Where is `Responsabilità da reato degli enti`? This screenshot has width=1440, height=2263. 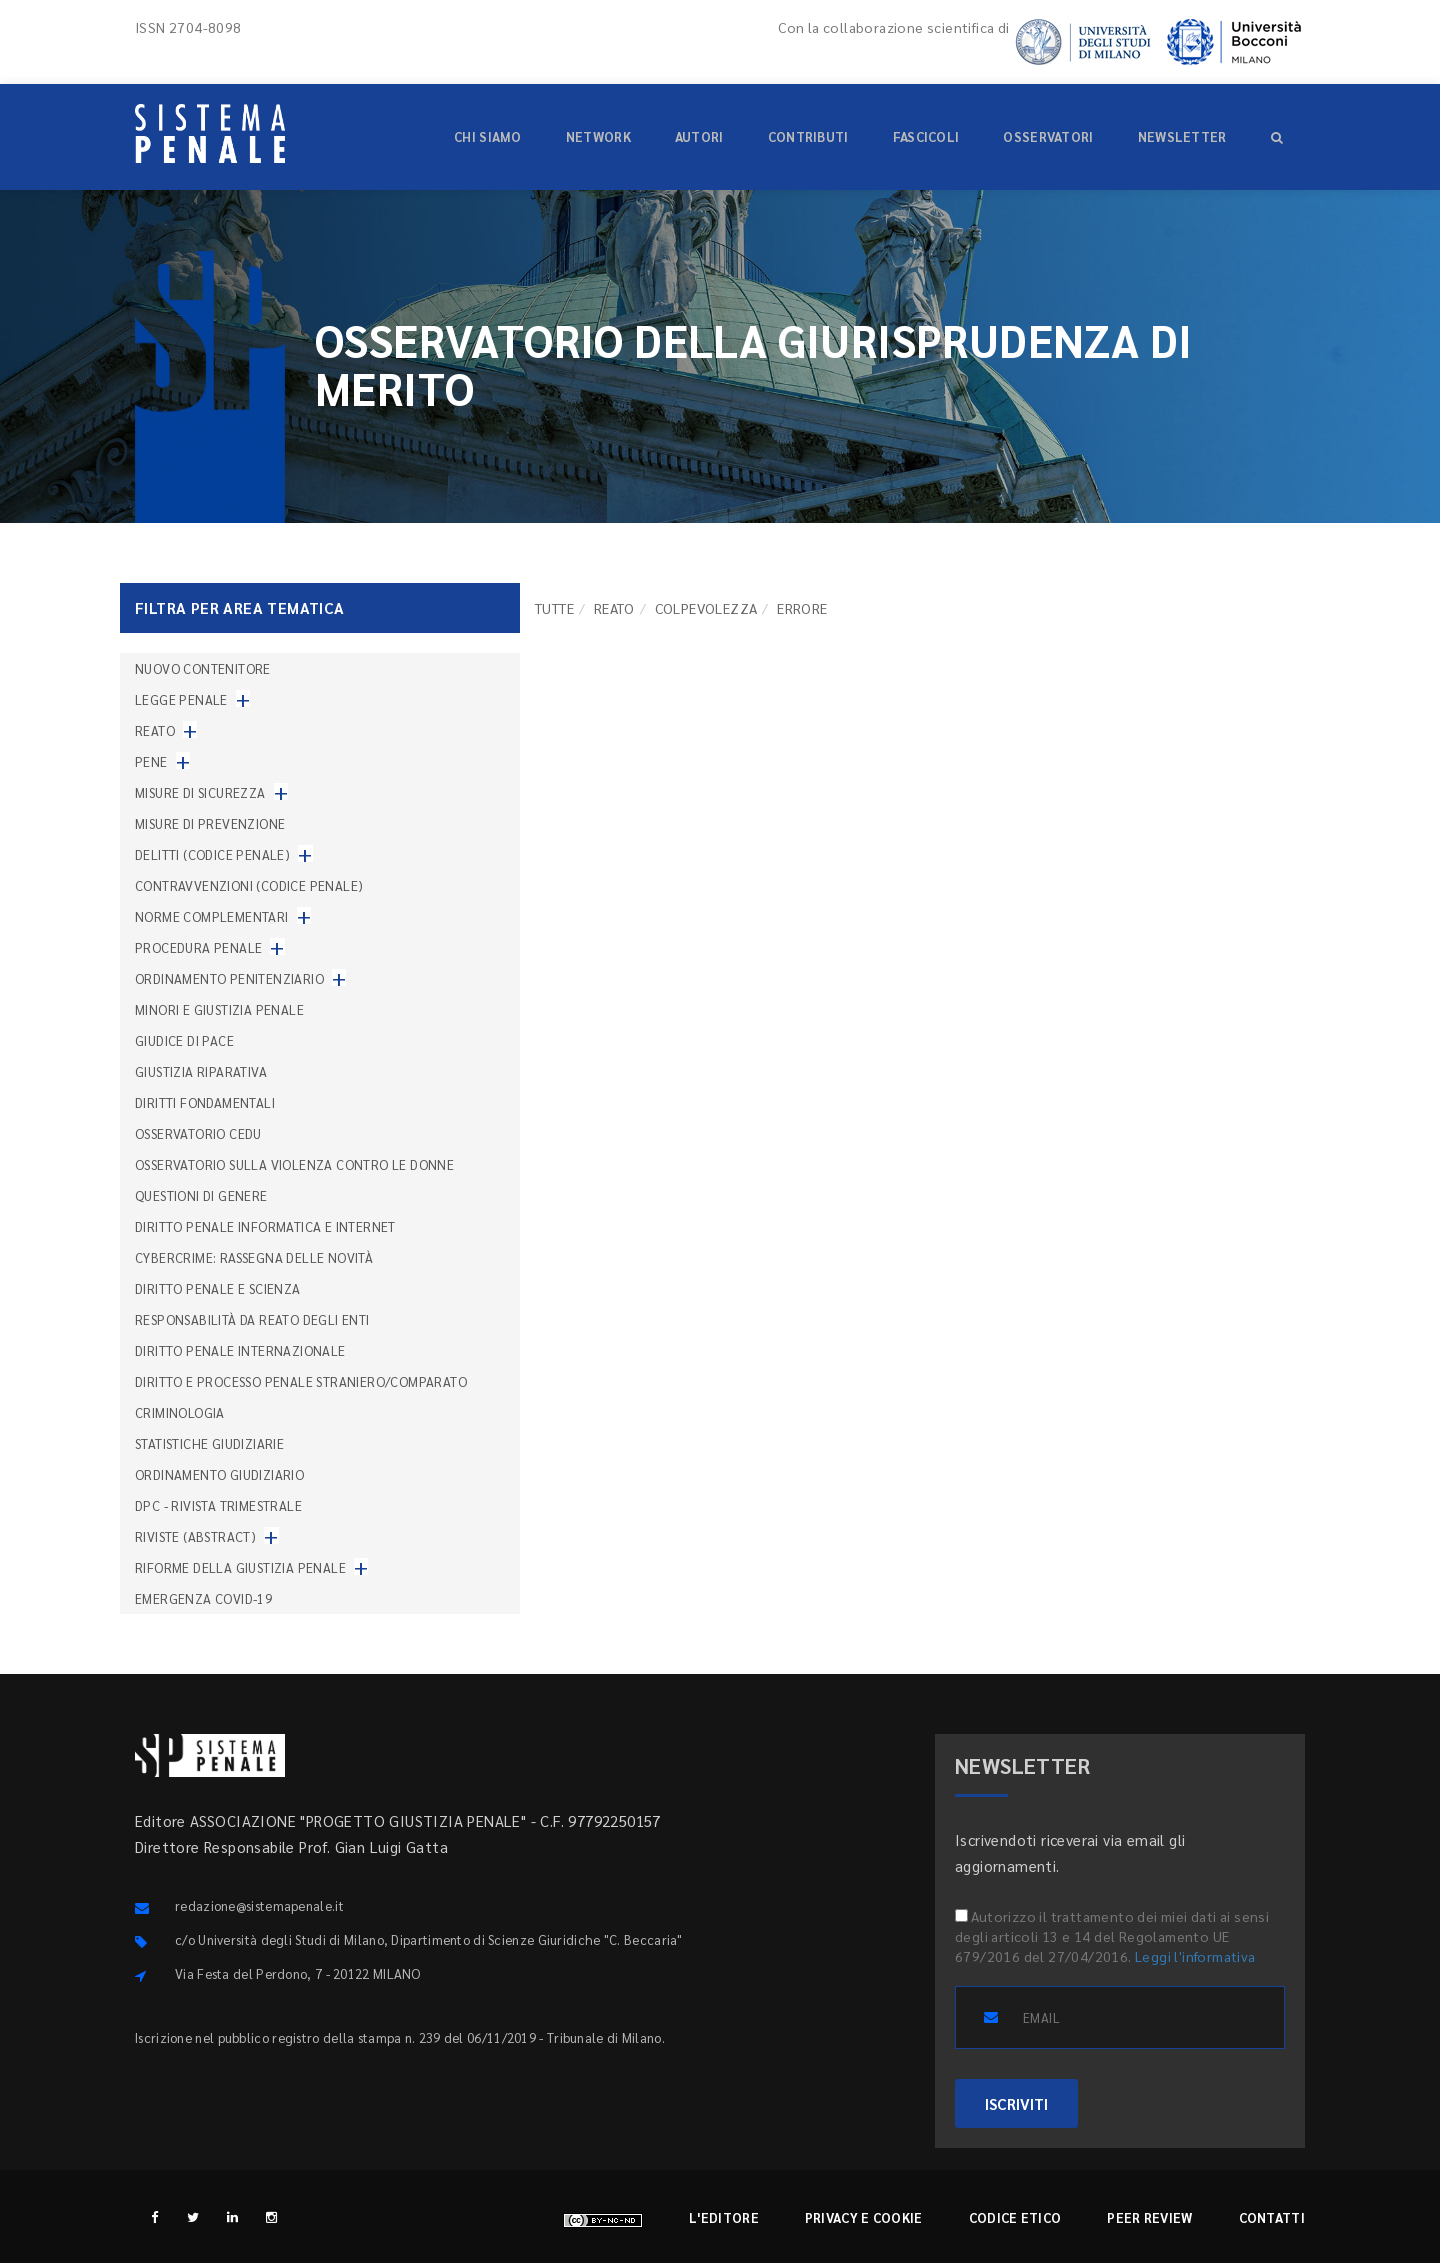 Responsabilità da reato degli enti is located at coordinates (252, 1319).